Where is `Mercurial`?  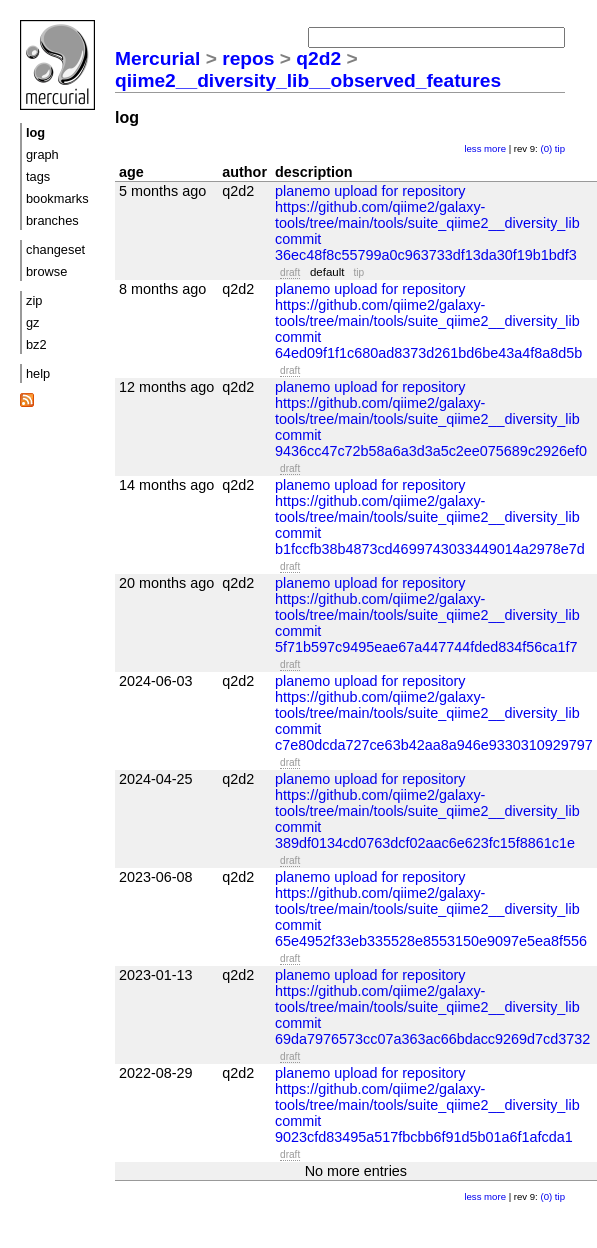
Mercurial is located at coordinates (157, 58).